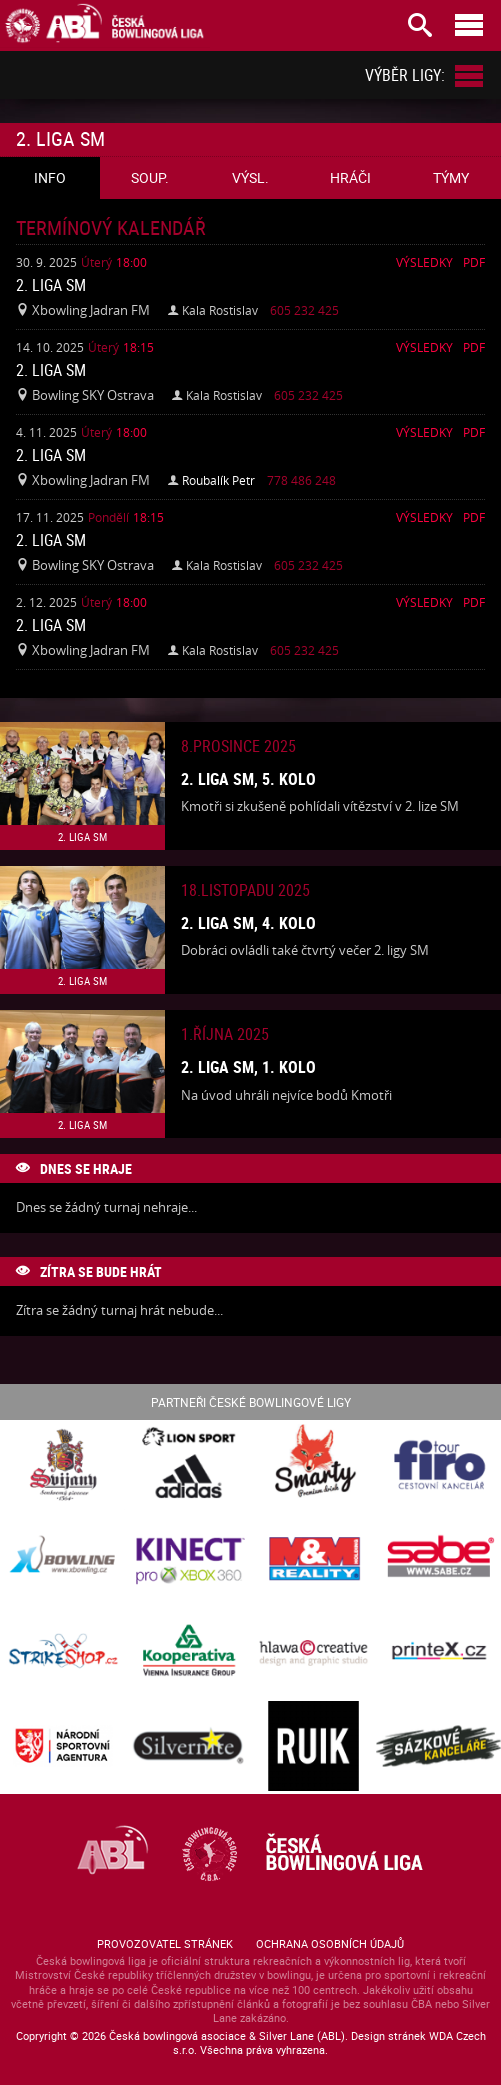  I want to click on Roubalík Petr, so click(218, 480).